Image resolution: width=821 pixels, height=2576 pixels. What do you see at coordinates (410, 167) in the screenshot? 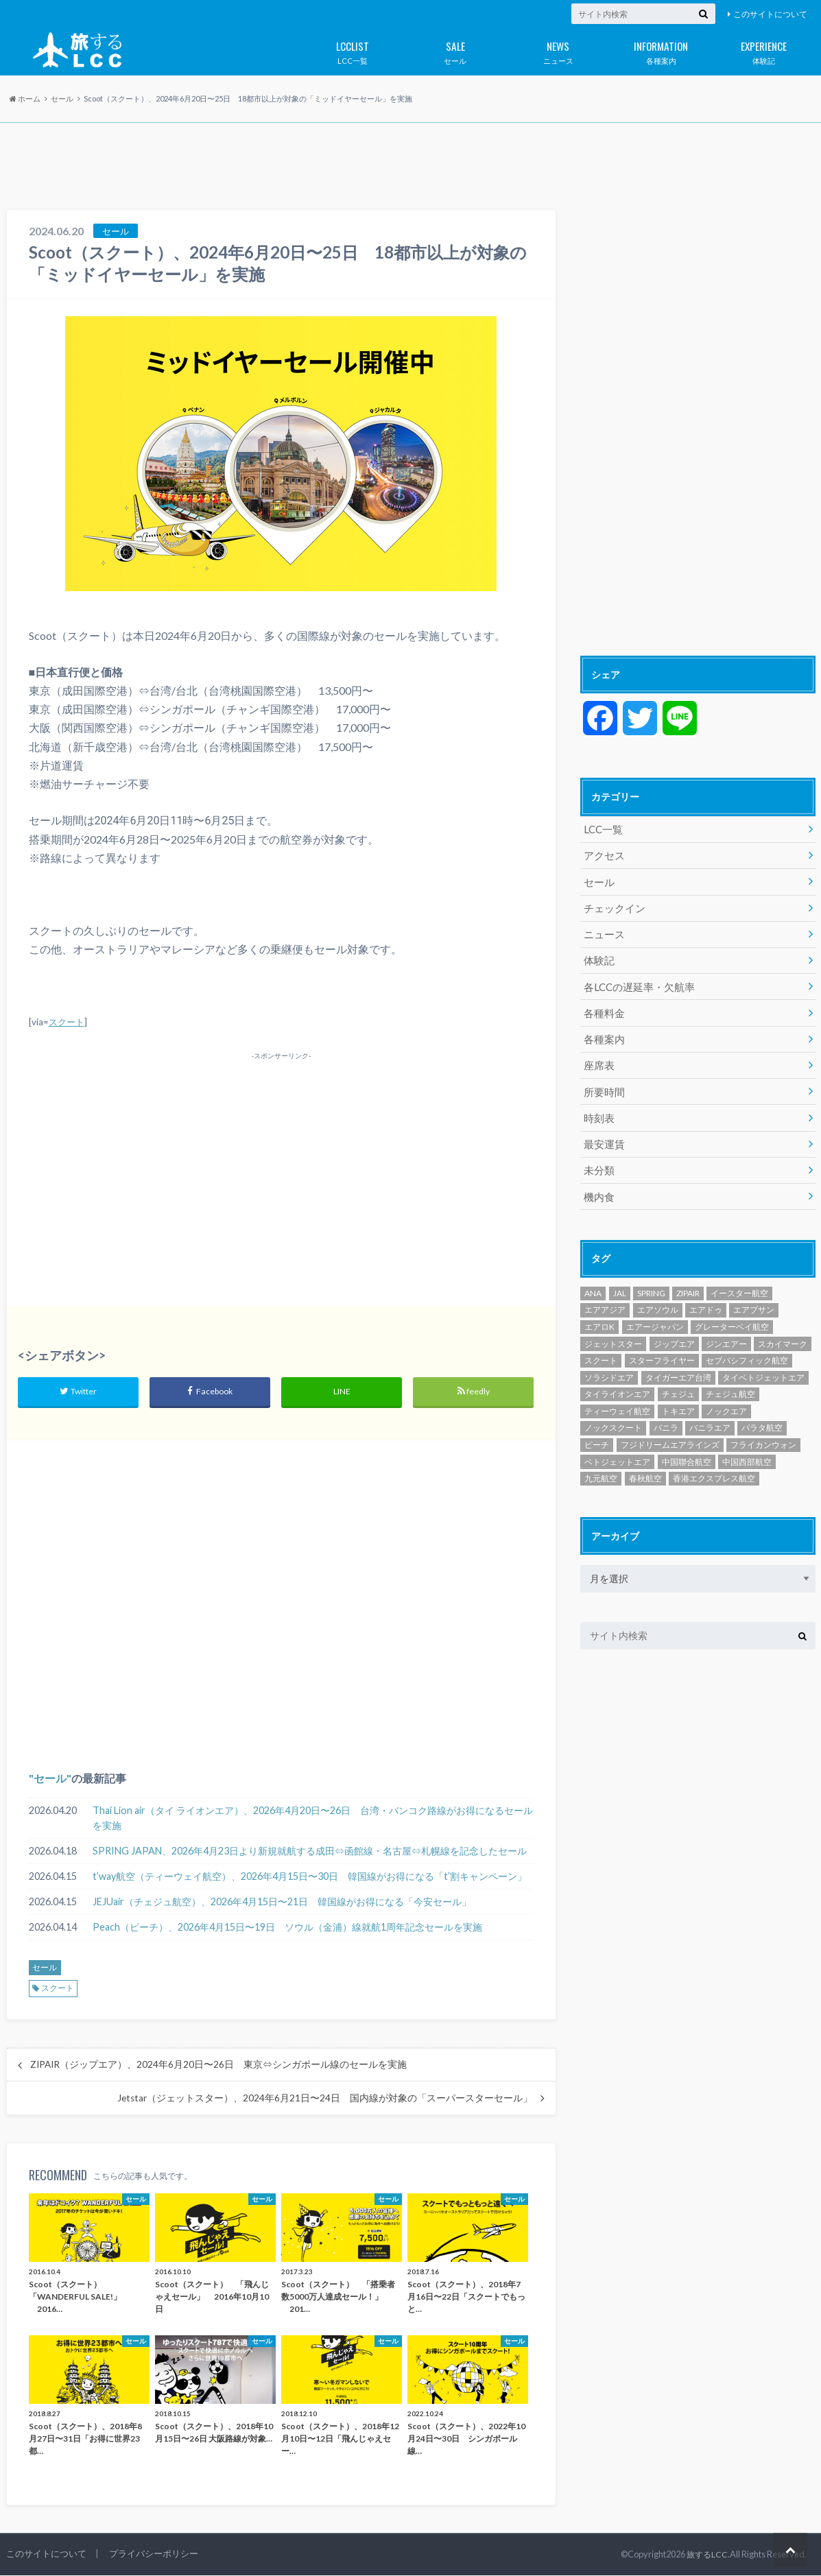
I see `[Advertisement]` at bounding box center [410, 167].